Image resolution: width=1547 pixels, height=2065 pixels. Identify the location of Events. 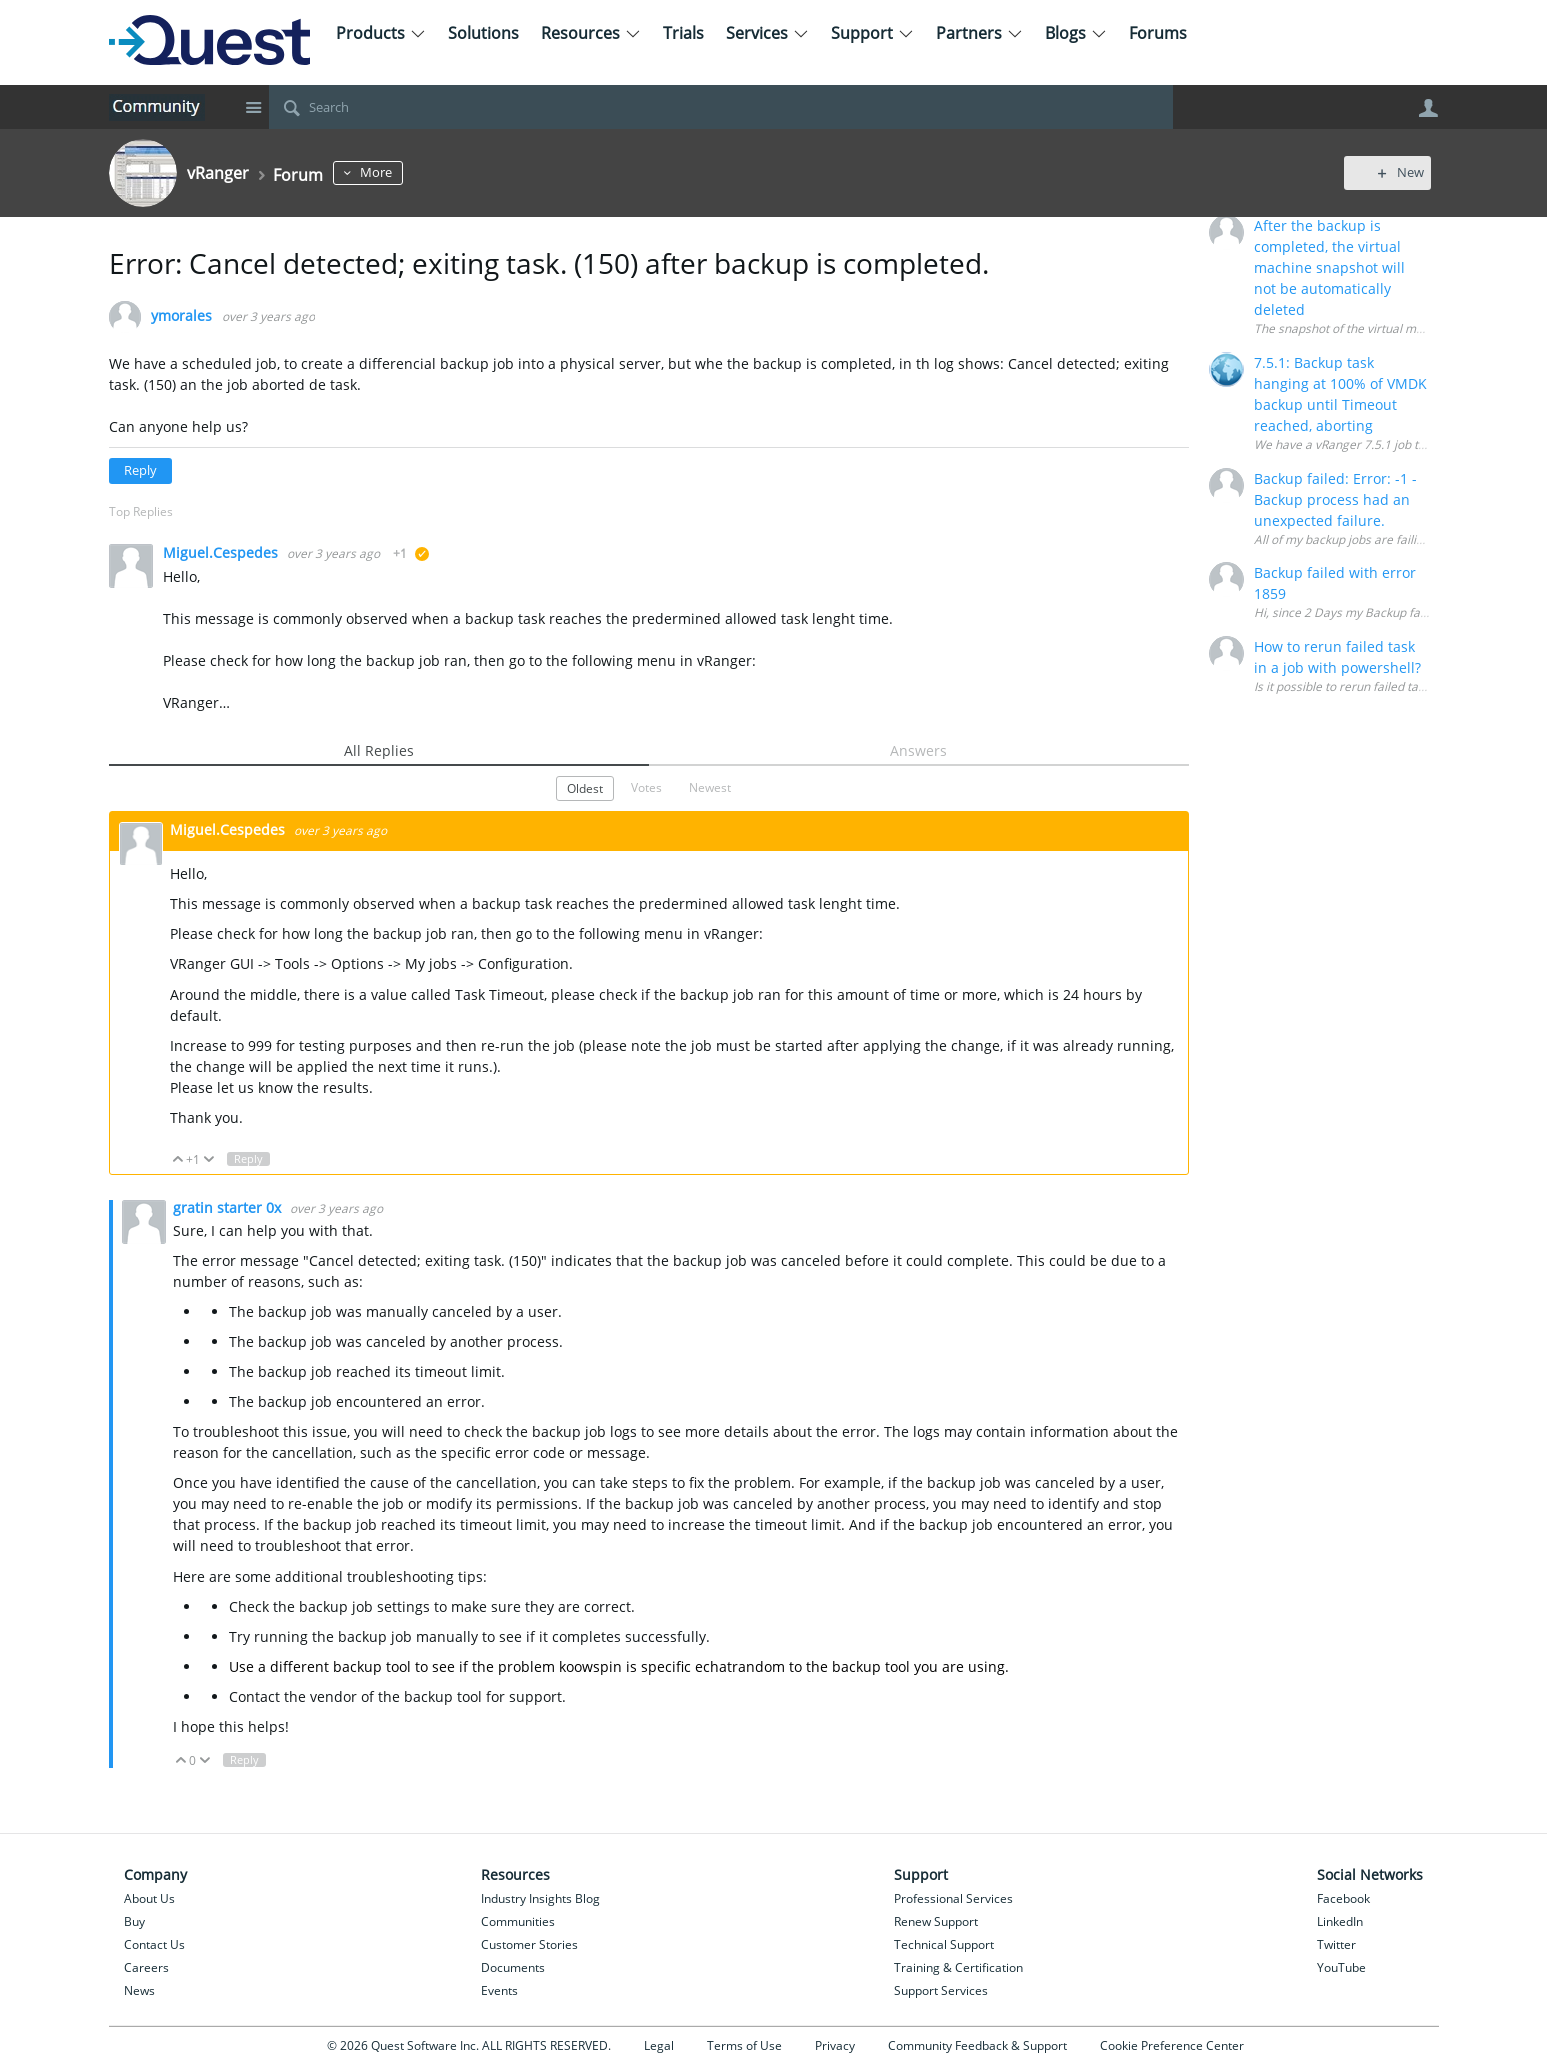
(499, 1990).